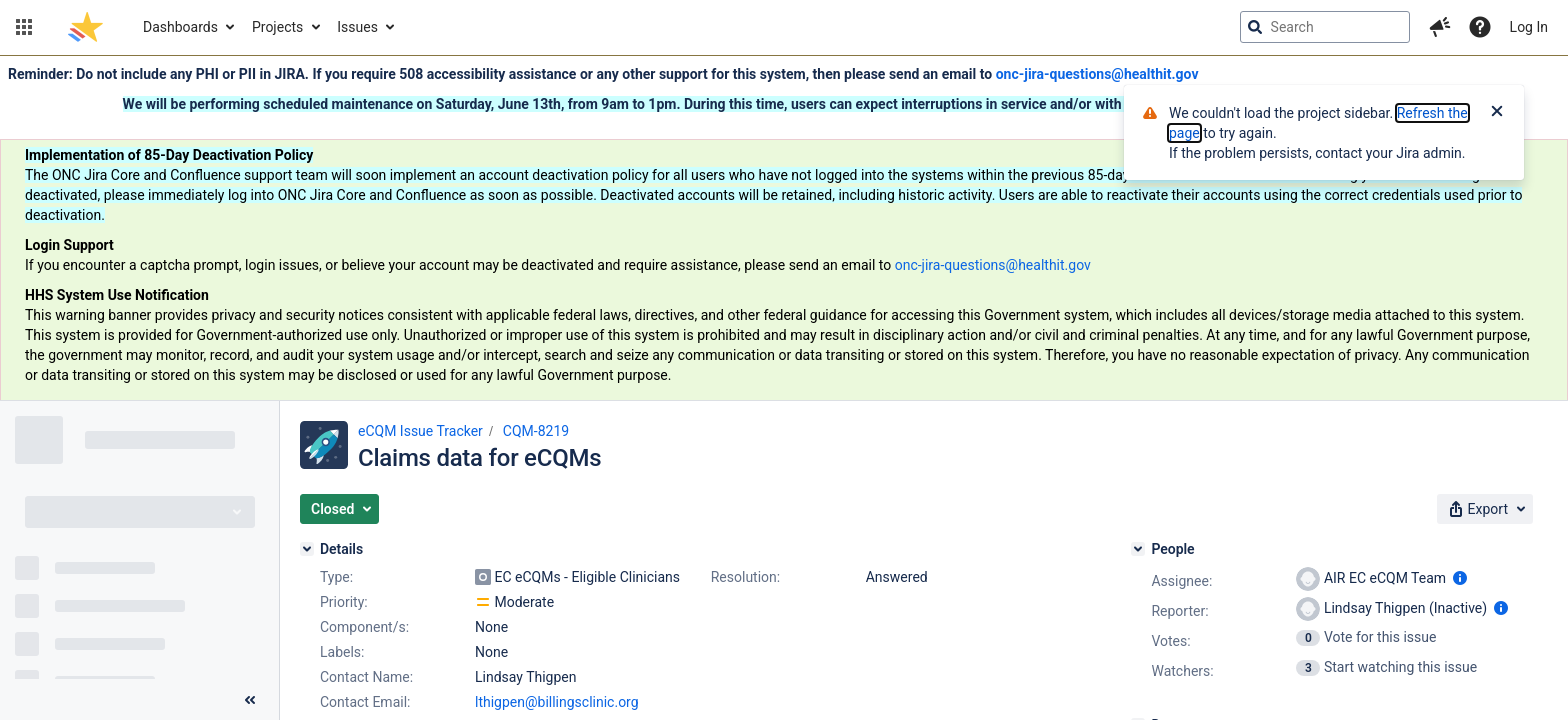 This screenshot has height=720, width=1568. Describe the element at coordinates (1138, 549) in the screenshot. I see `[People]` at that location.